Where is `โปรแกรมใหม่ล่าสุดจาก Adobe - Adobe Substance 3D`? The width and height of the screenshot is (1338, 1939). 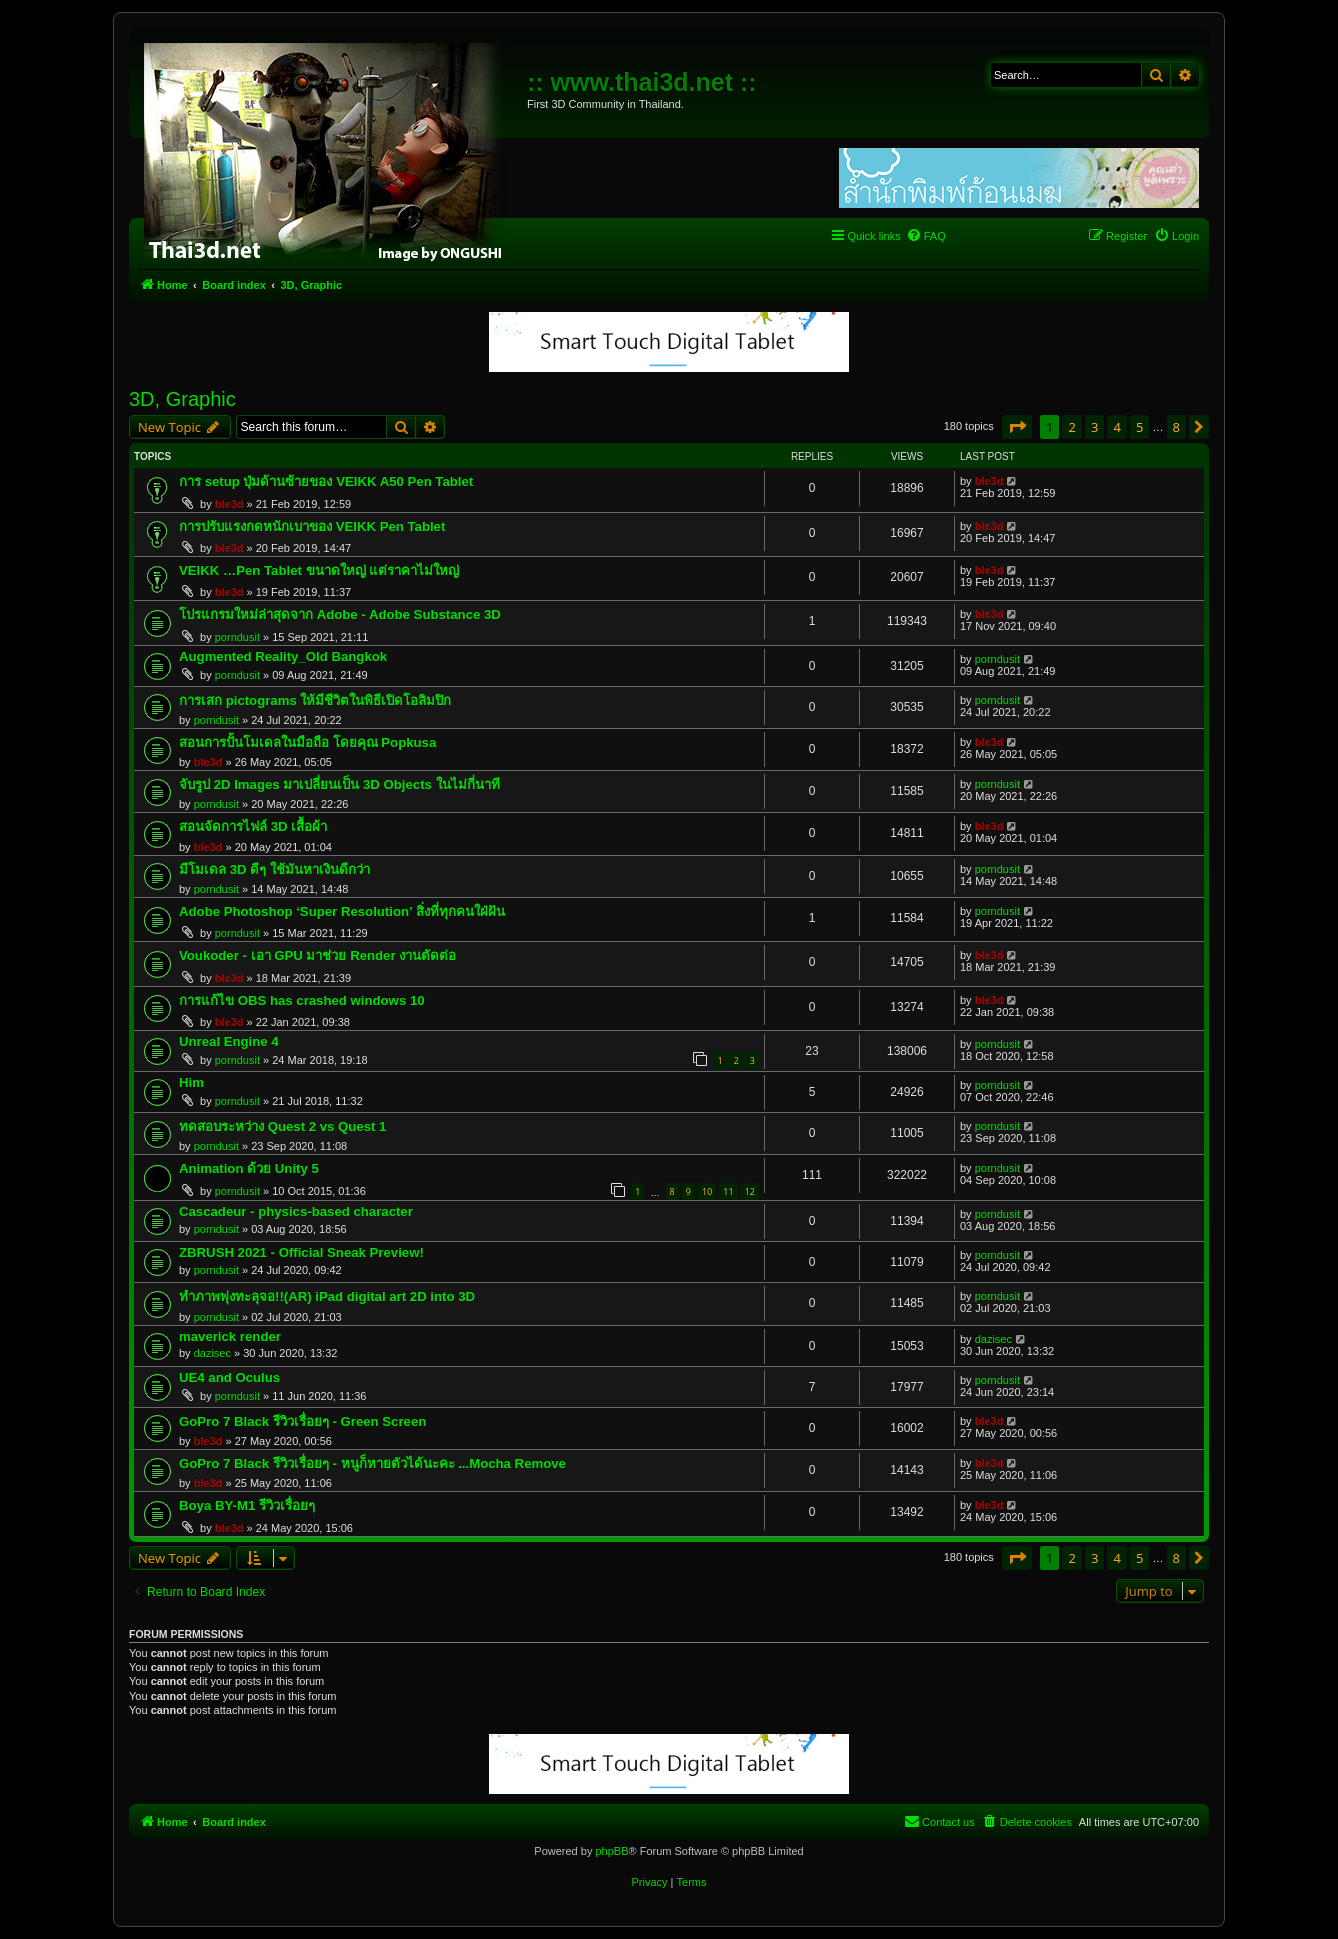 โปรแกรมใหม่ล่าสุดจาก Adobe - Adobe Substance 3D is located at coordinates (340, 614).